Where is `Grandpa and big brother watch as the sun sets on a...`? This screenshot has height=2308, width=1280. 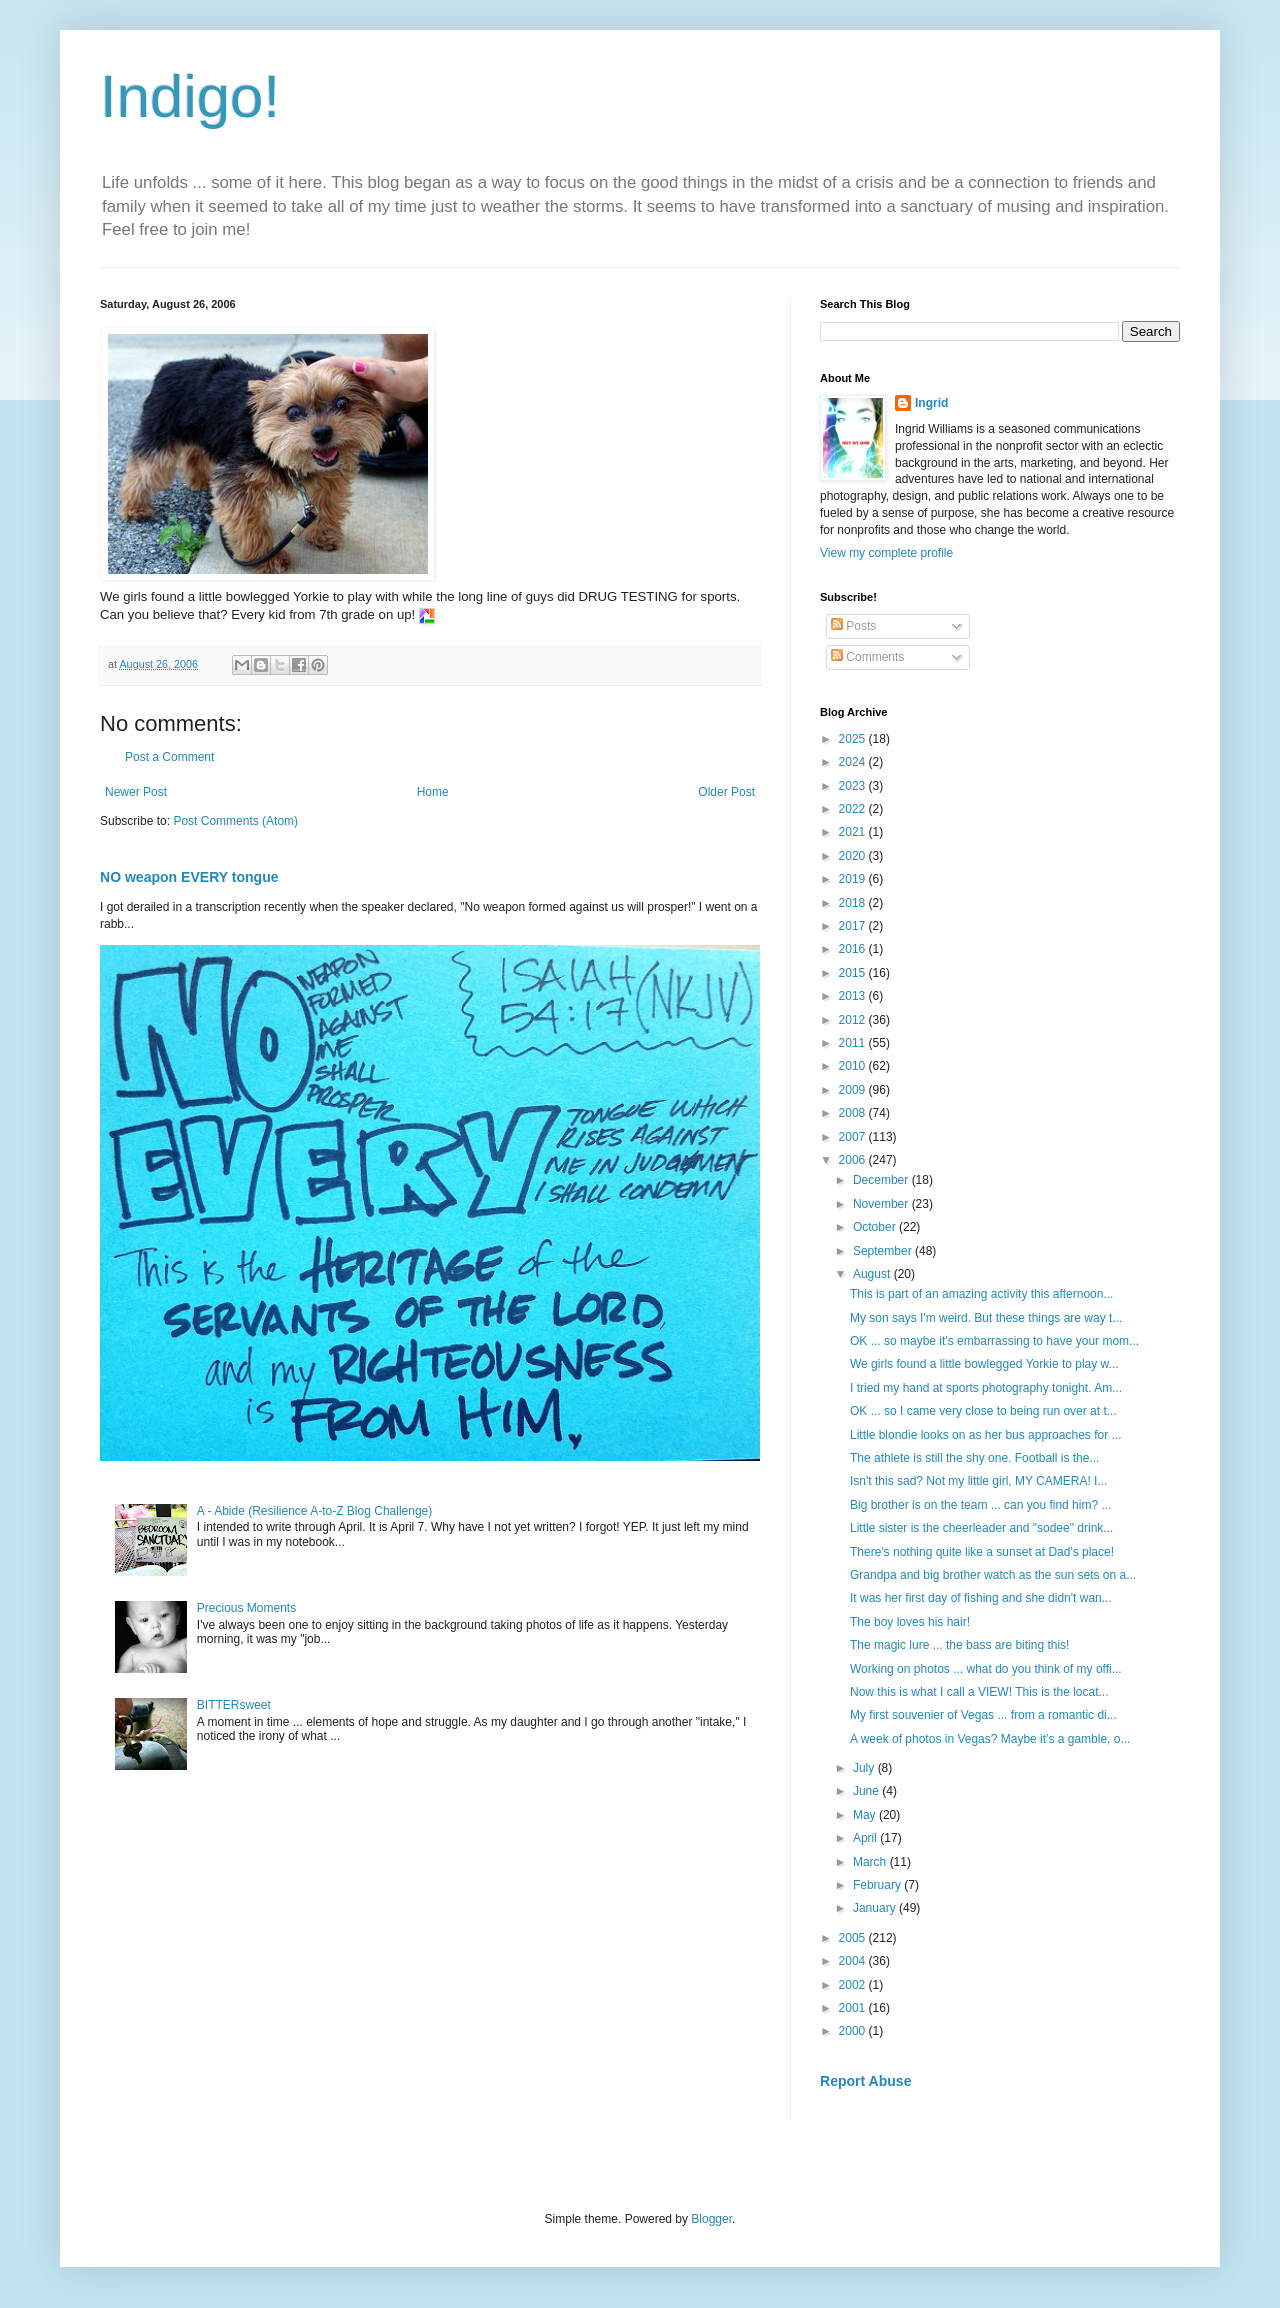
Grandpa and big brother watch as the sun sets on a... is located at coordinates (993, 1575).